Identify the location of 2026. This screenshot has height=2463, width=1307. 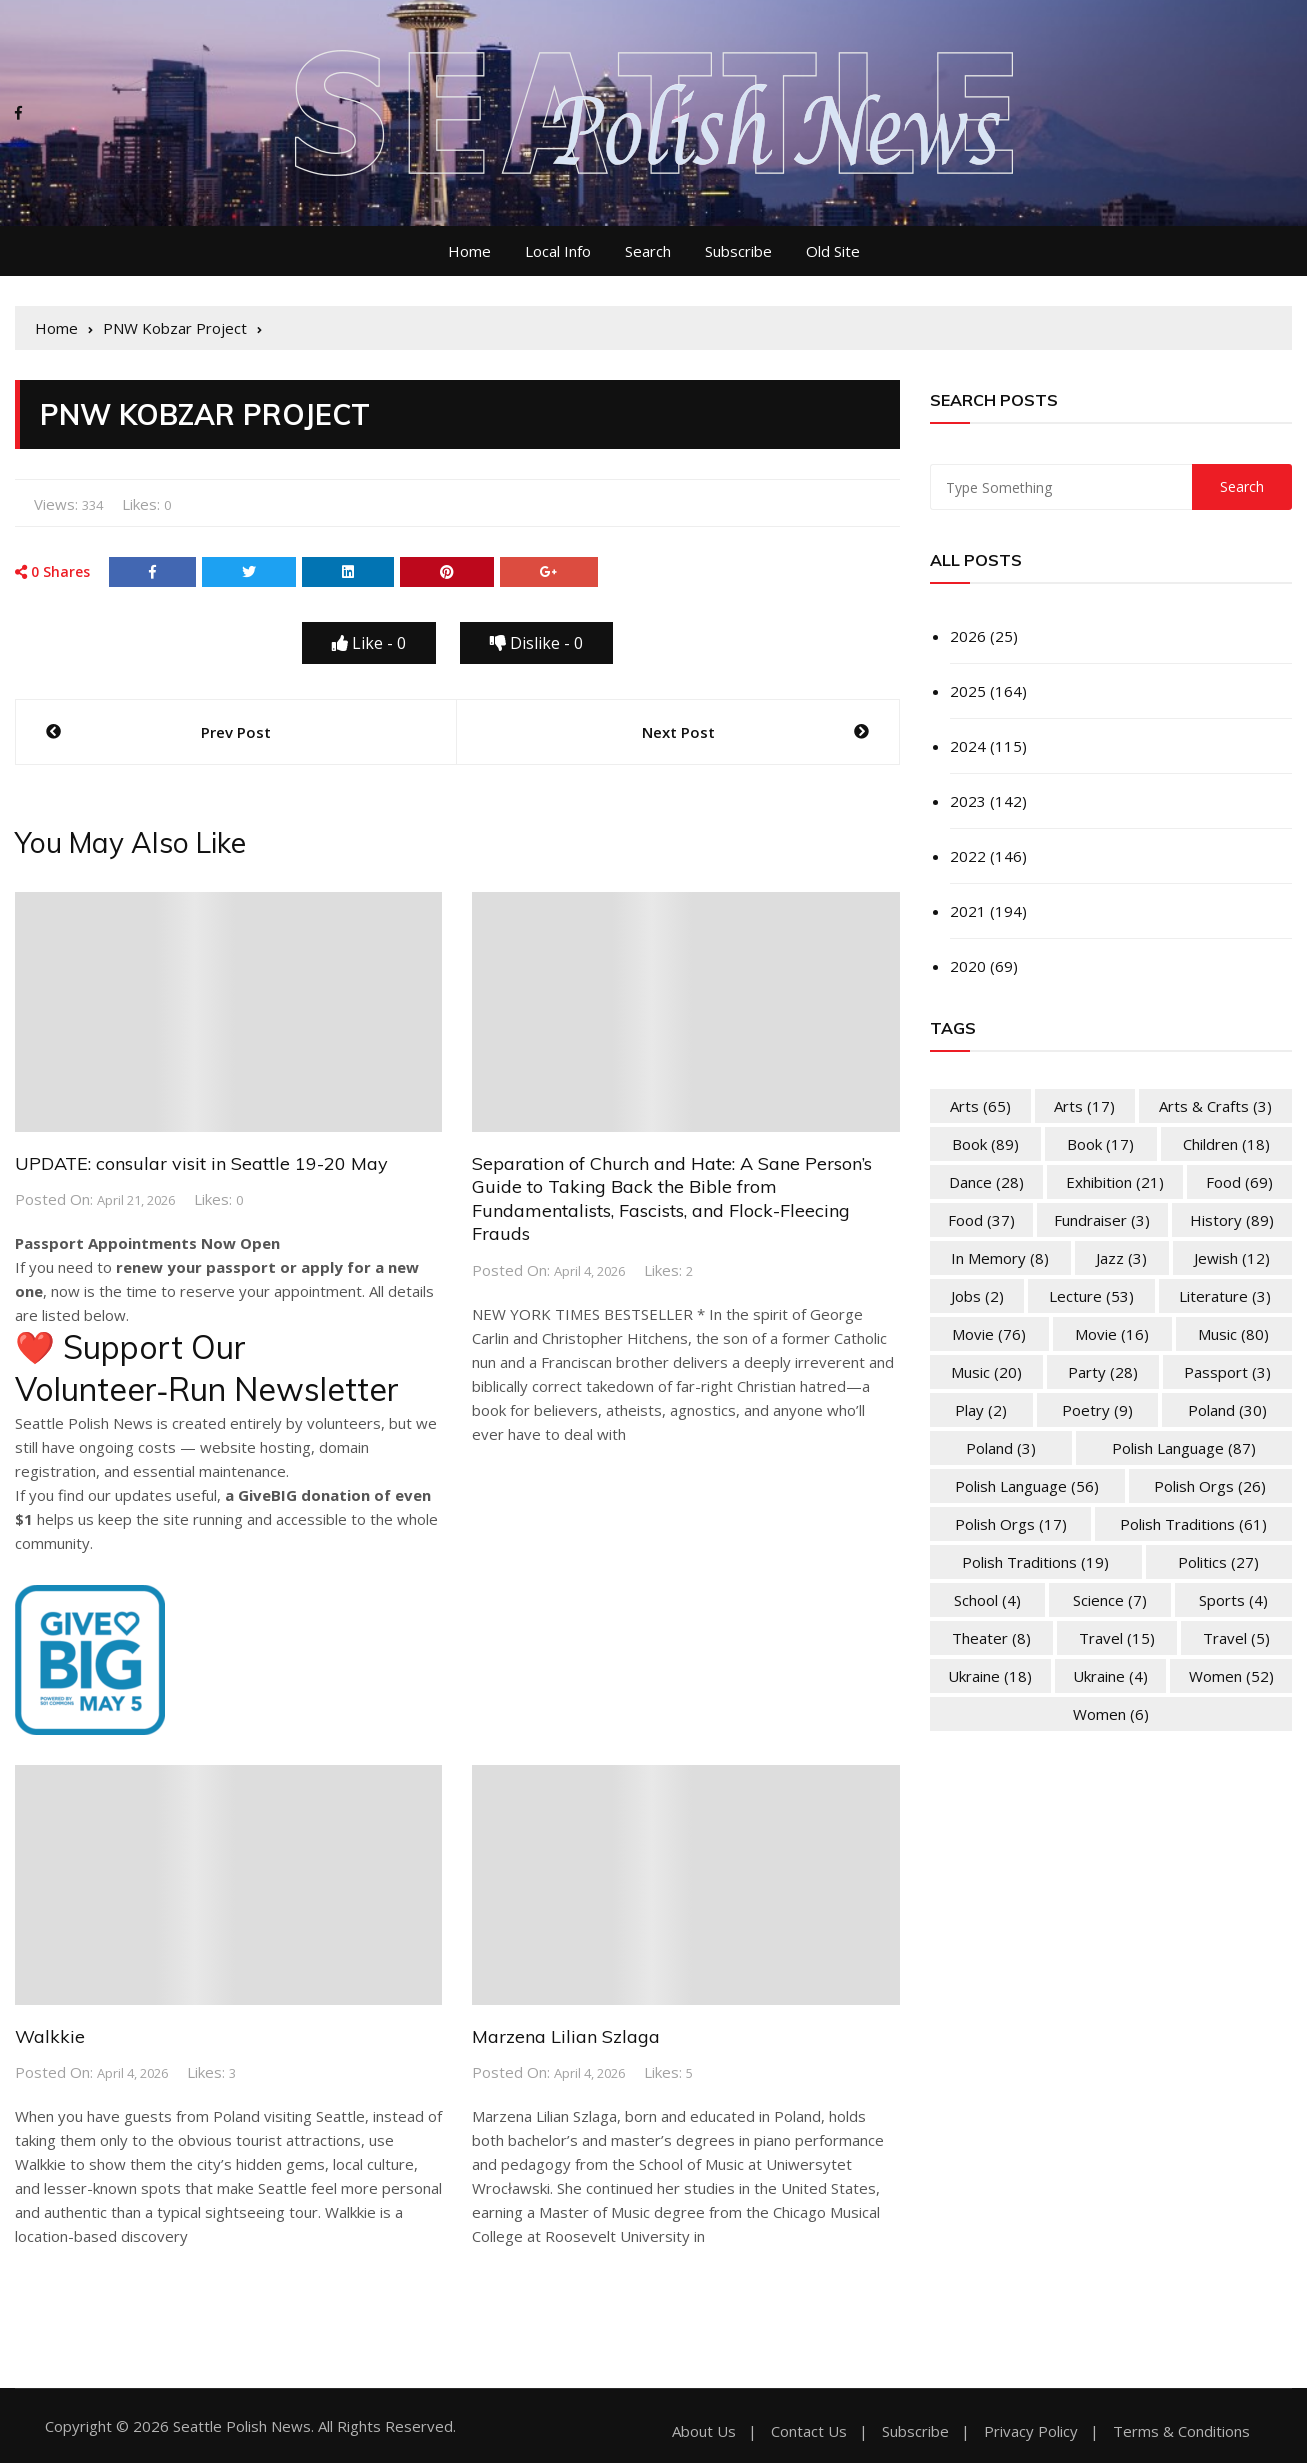
(968, 636).